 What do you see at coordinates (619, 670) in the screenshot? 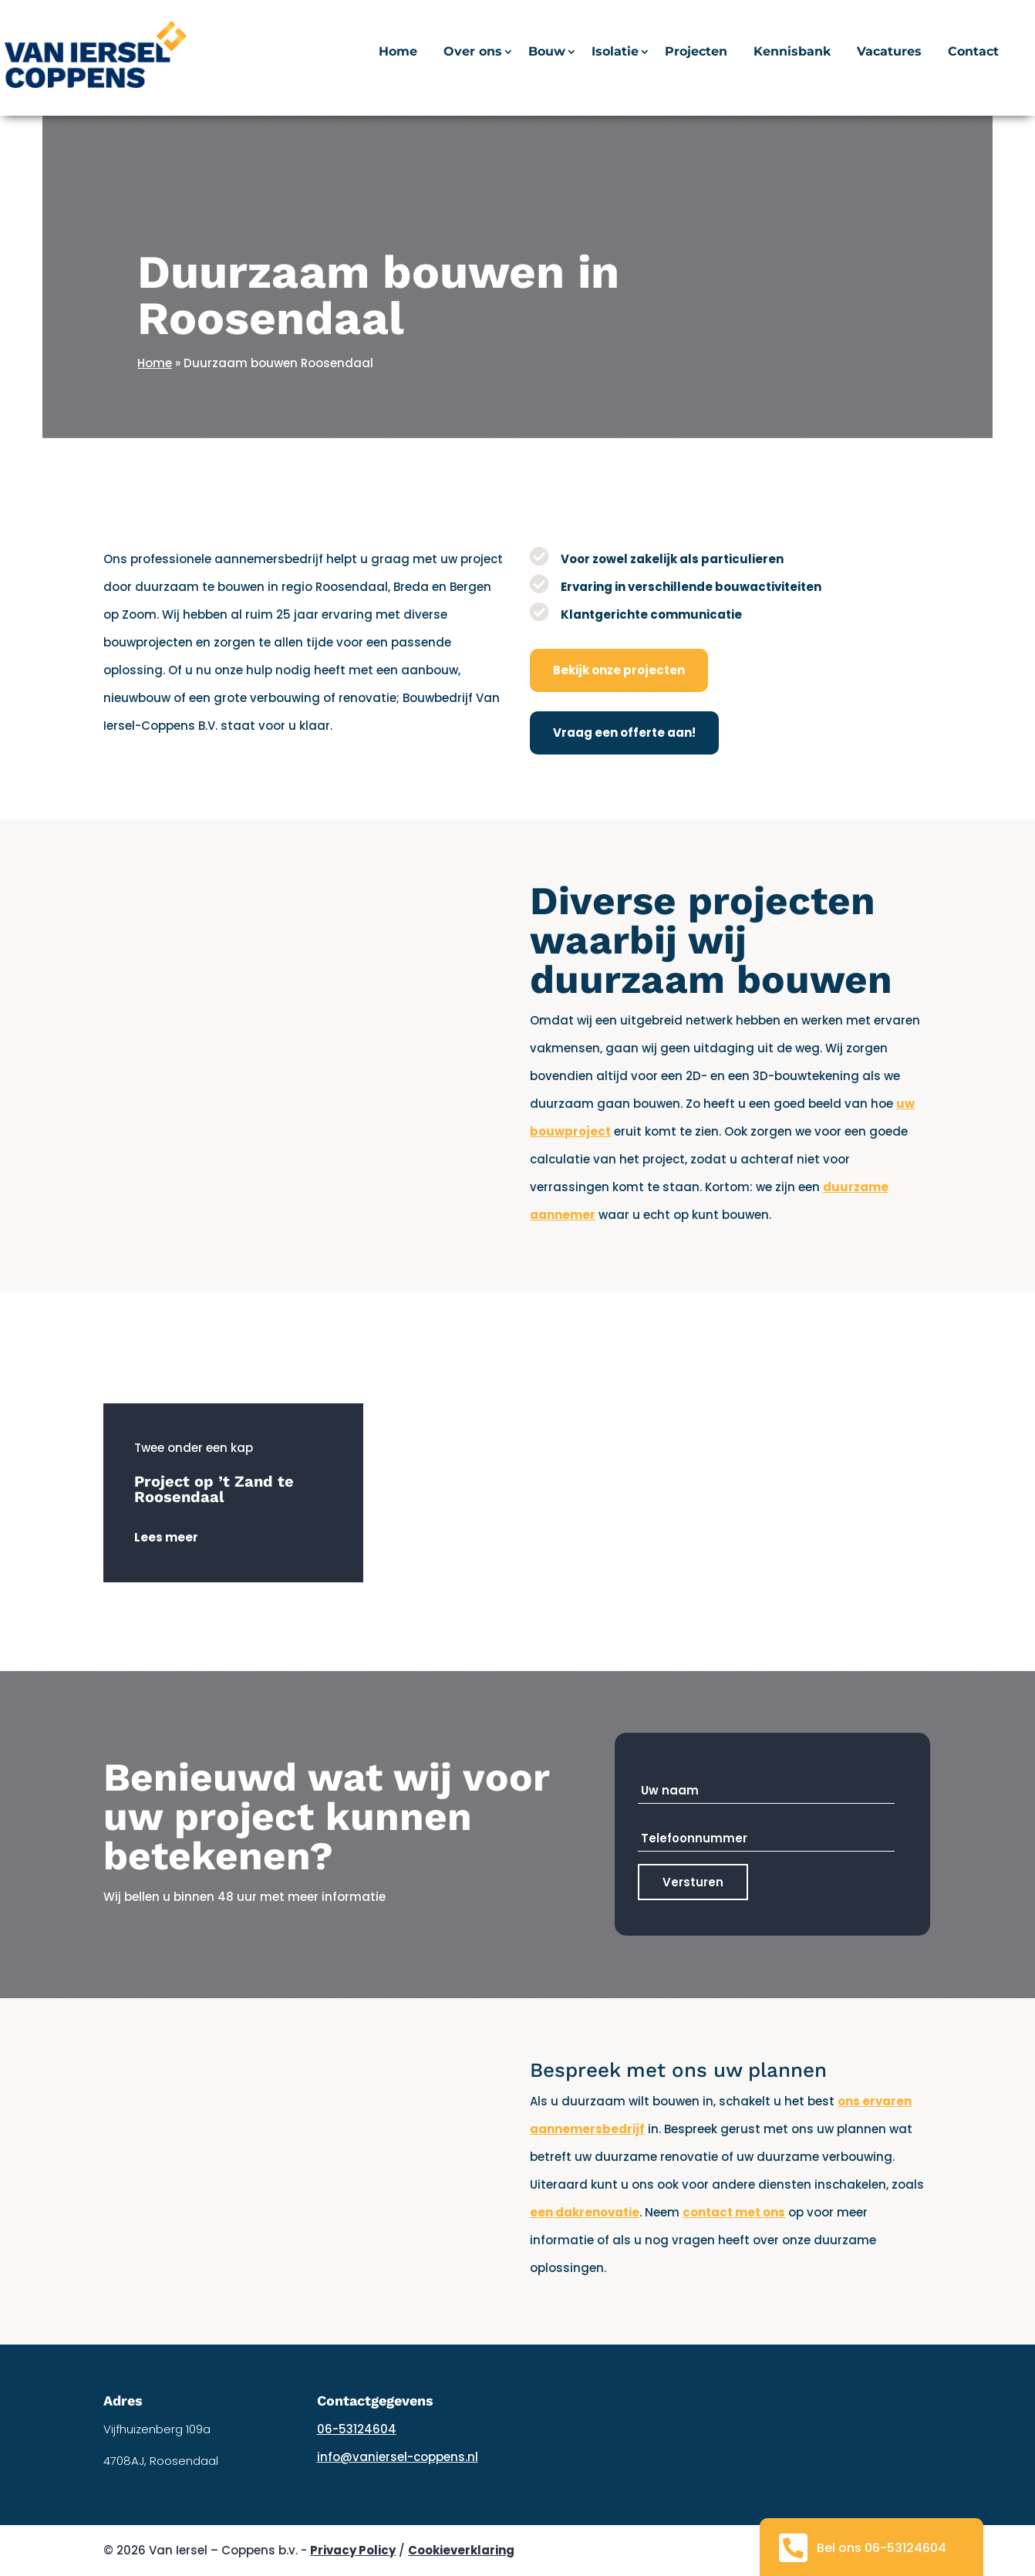
I see `Bekijk onze projecten` at bounding box center [619, 670].